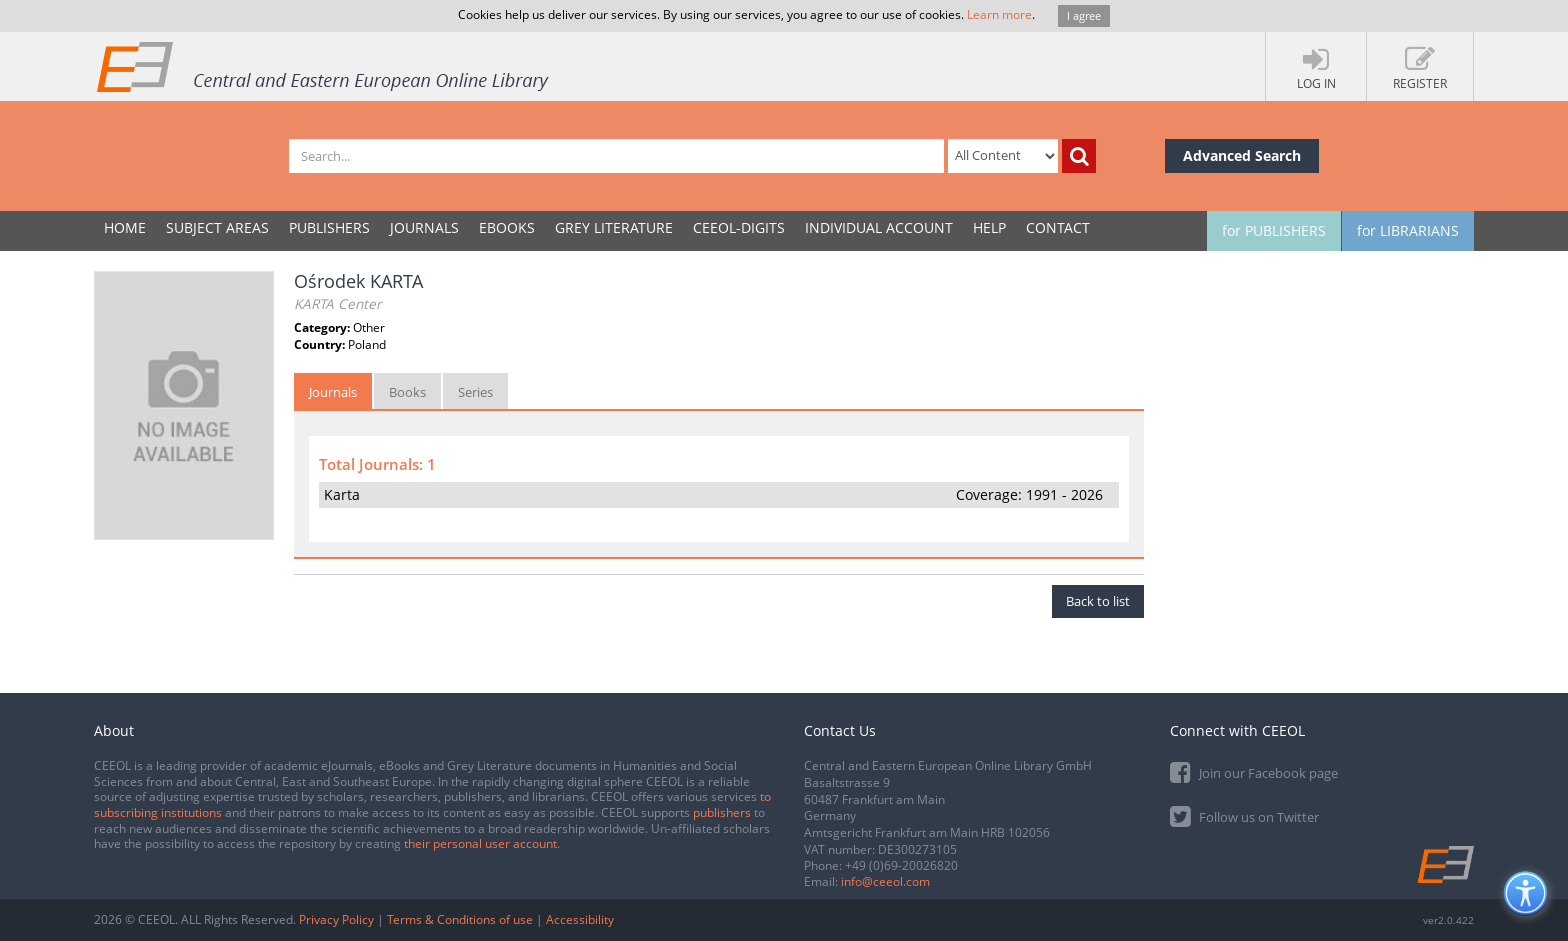  Describe the element at coordinates (407, 392) in the screenshot. I see `Books [tab]` at that location.